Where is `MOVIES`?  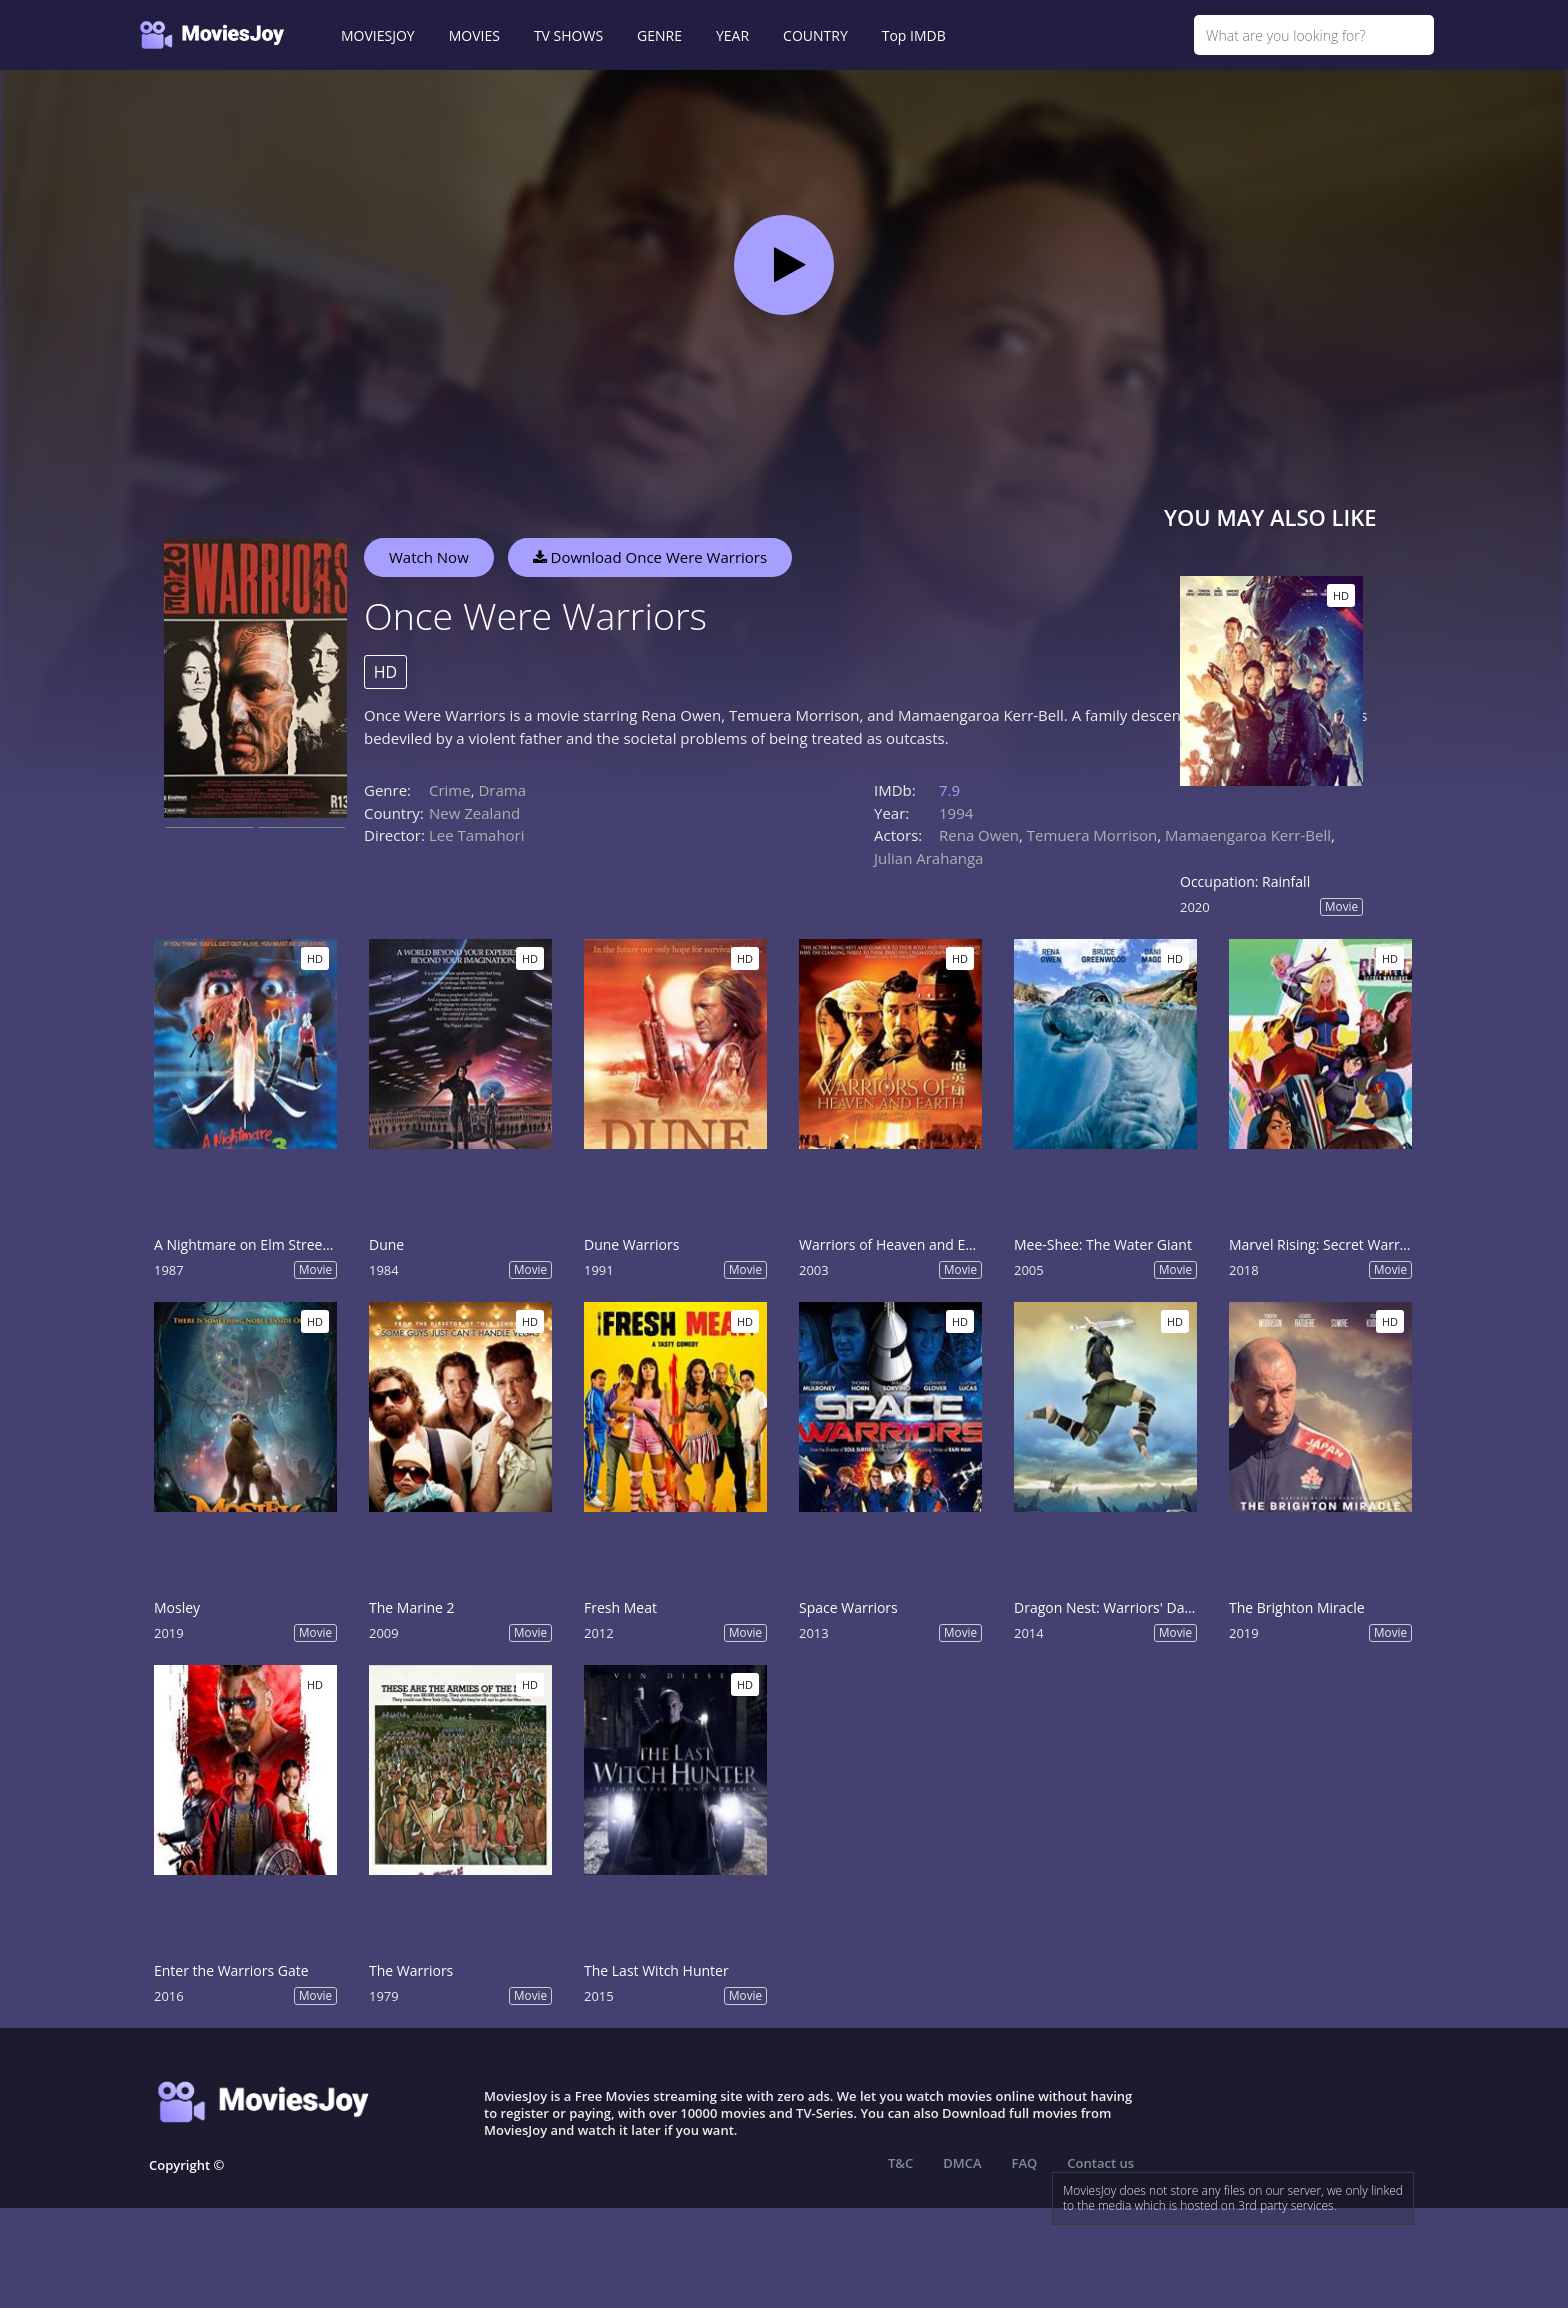 MOVIES is located at coordinates (474, 35).